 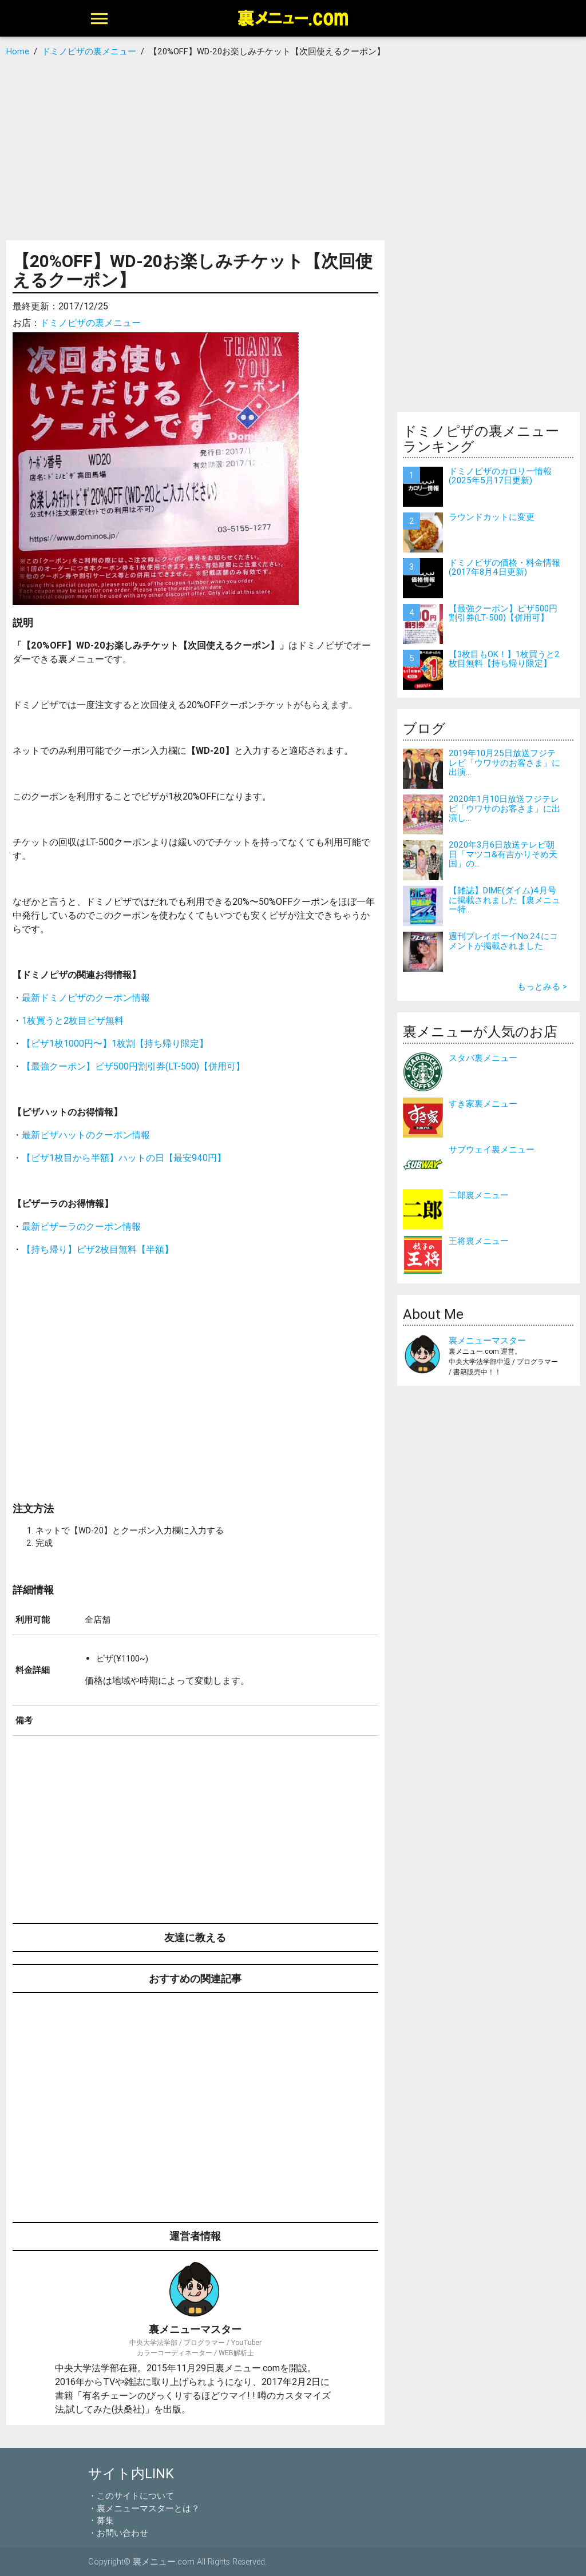 What do you see at coordinates (124, 1157) in the screenshot?
I see `【ピザ1枚目から半額】ハットの日【最安940円】` at bounding box center [124, 1157].